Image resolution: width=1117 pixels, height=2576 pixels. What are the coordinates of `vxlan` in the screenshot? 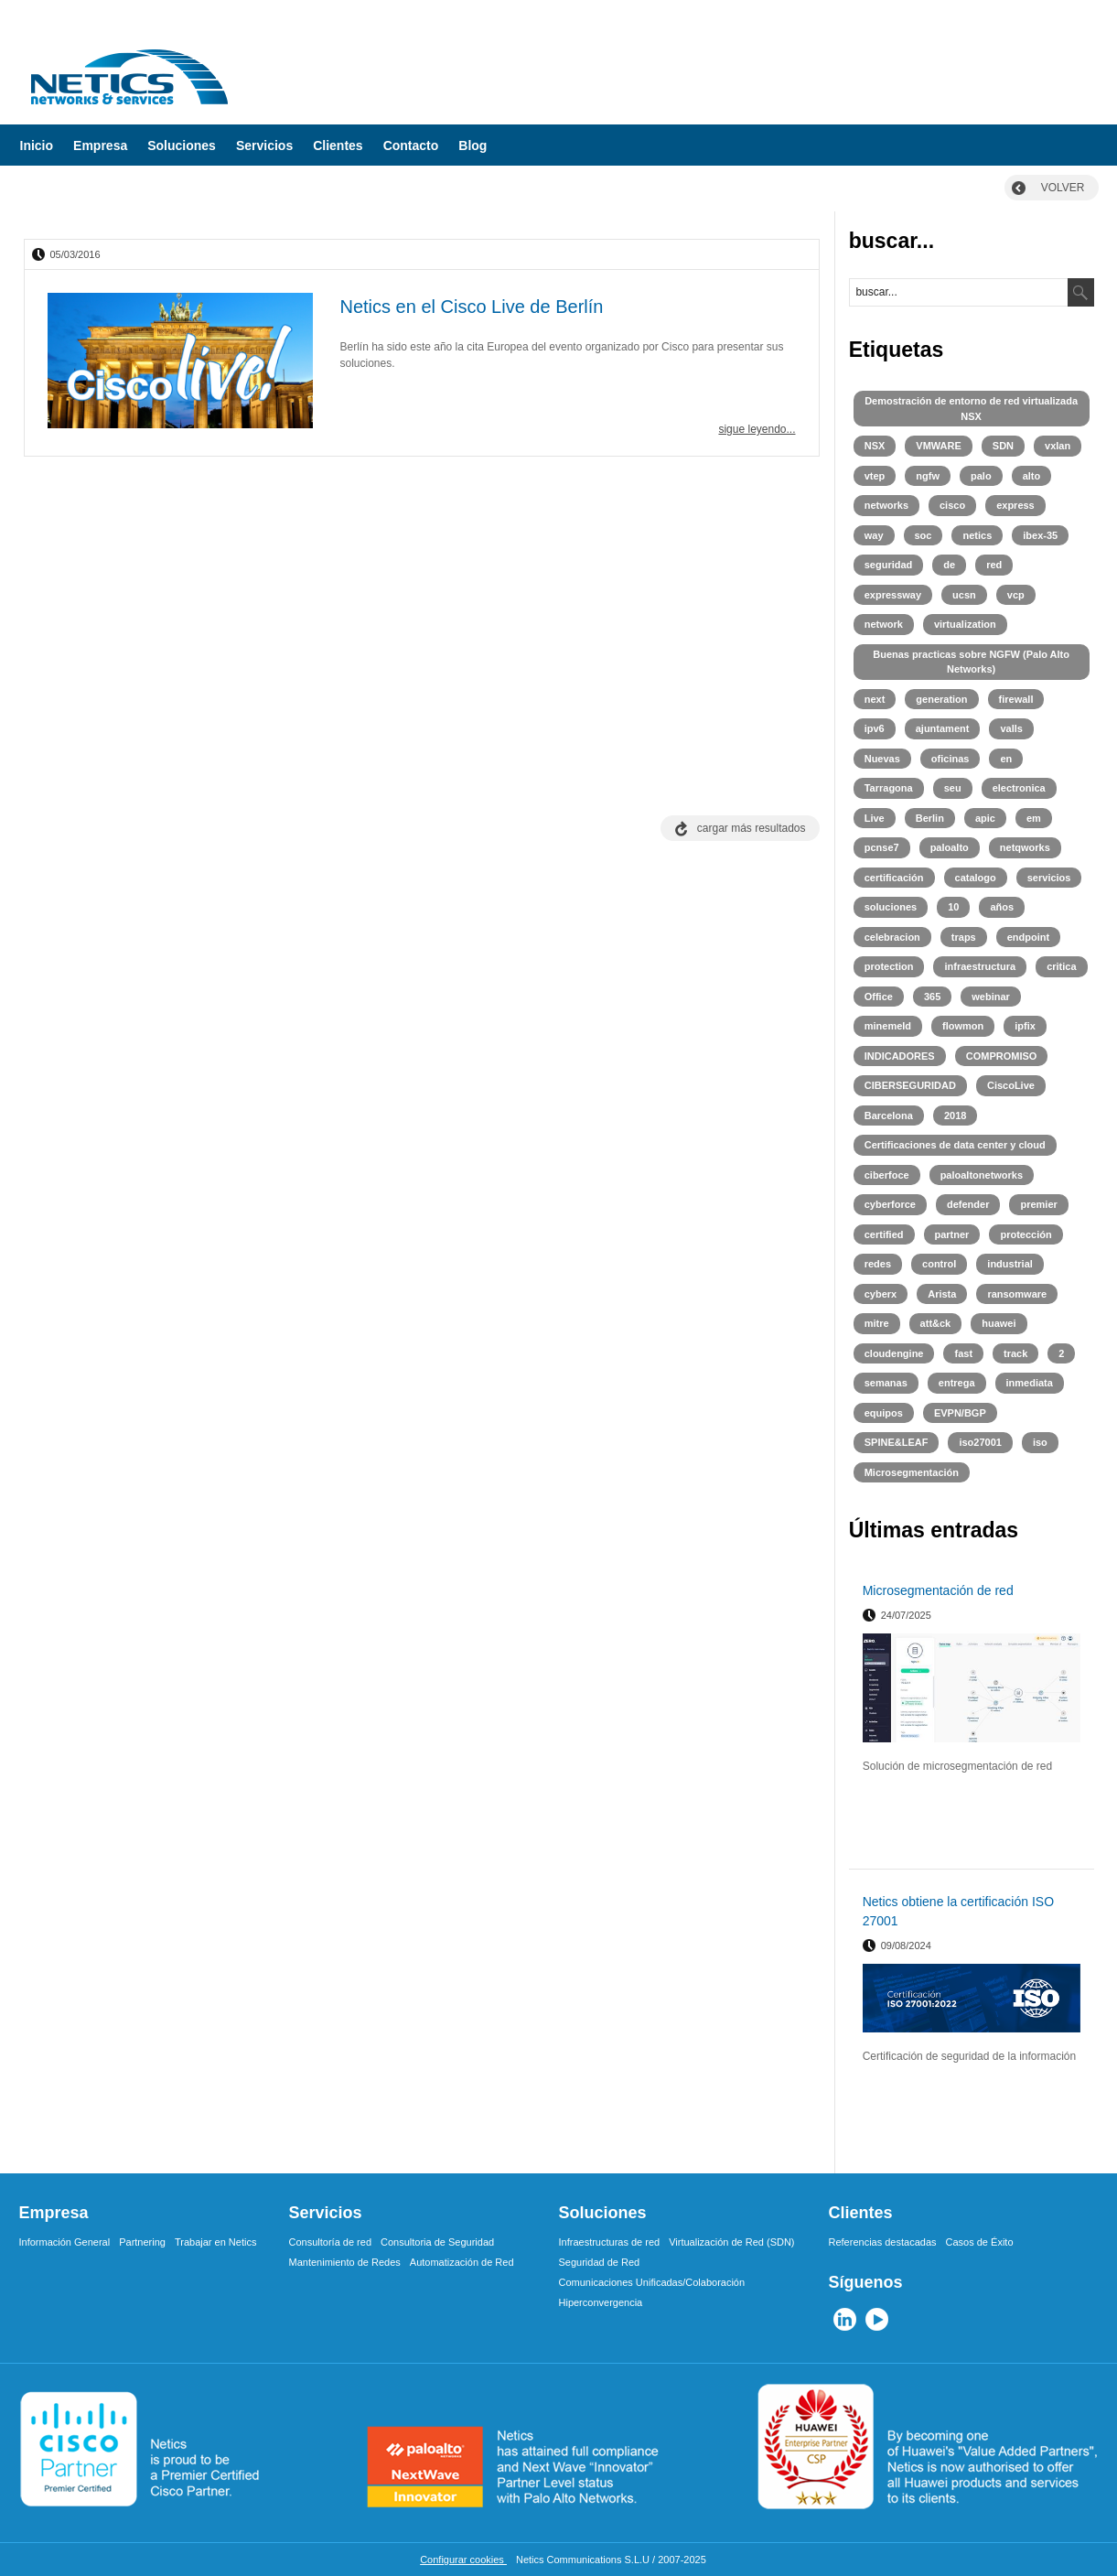 It's located at (1057, 445).